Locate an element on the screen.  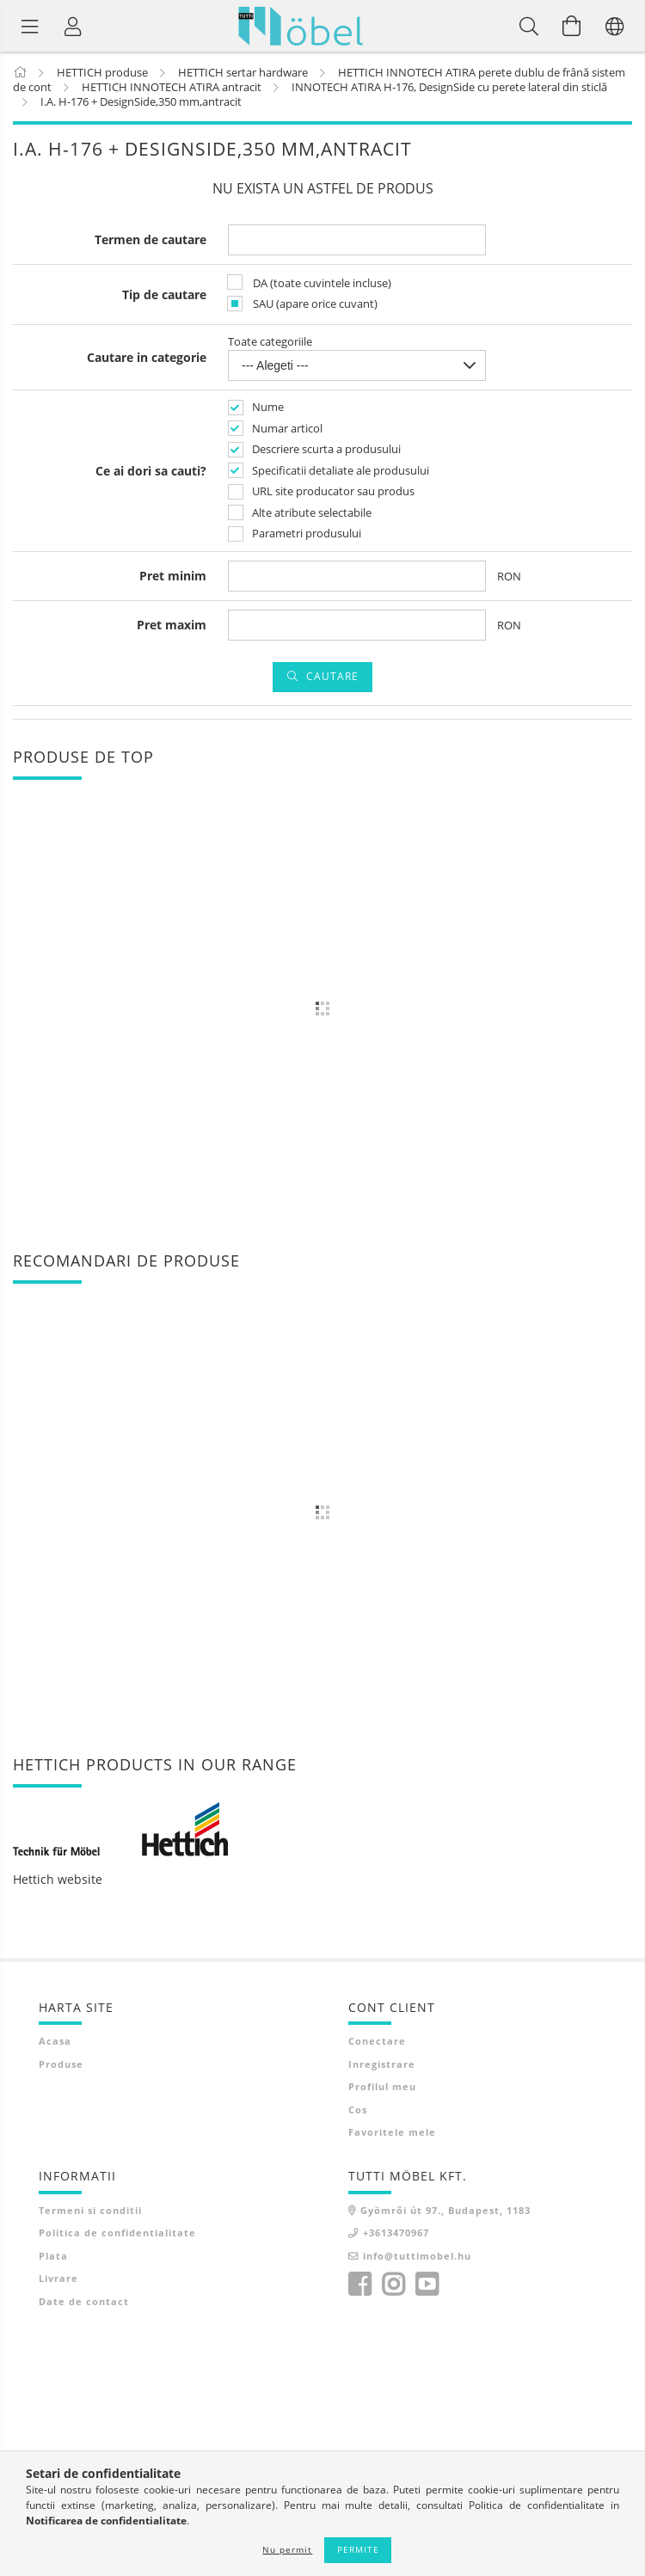
Cautare is located at coordinates (332, 676).